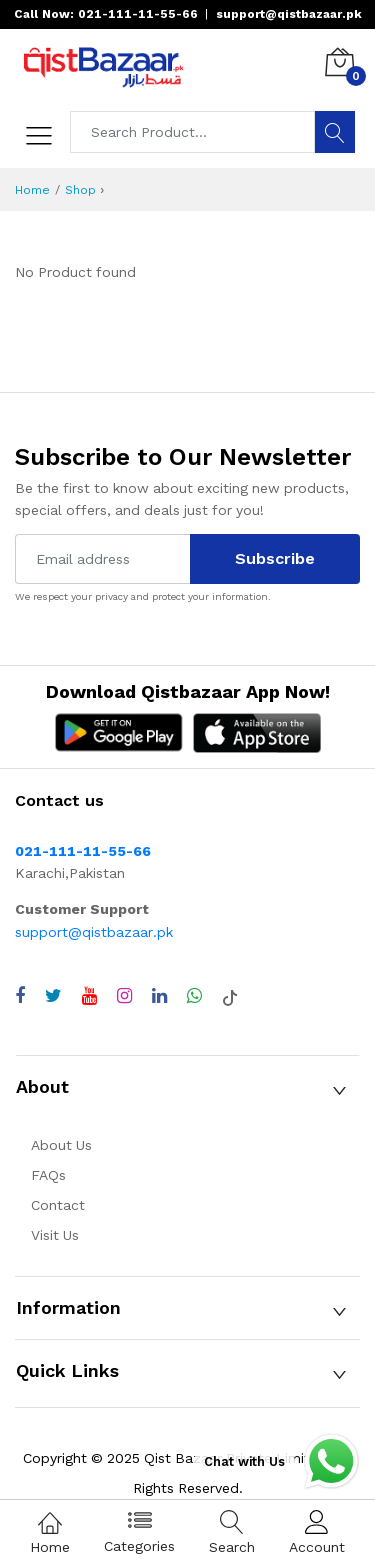  I want to click on [Visit QistBazaar Twitter profile], so click(53, 996).